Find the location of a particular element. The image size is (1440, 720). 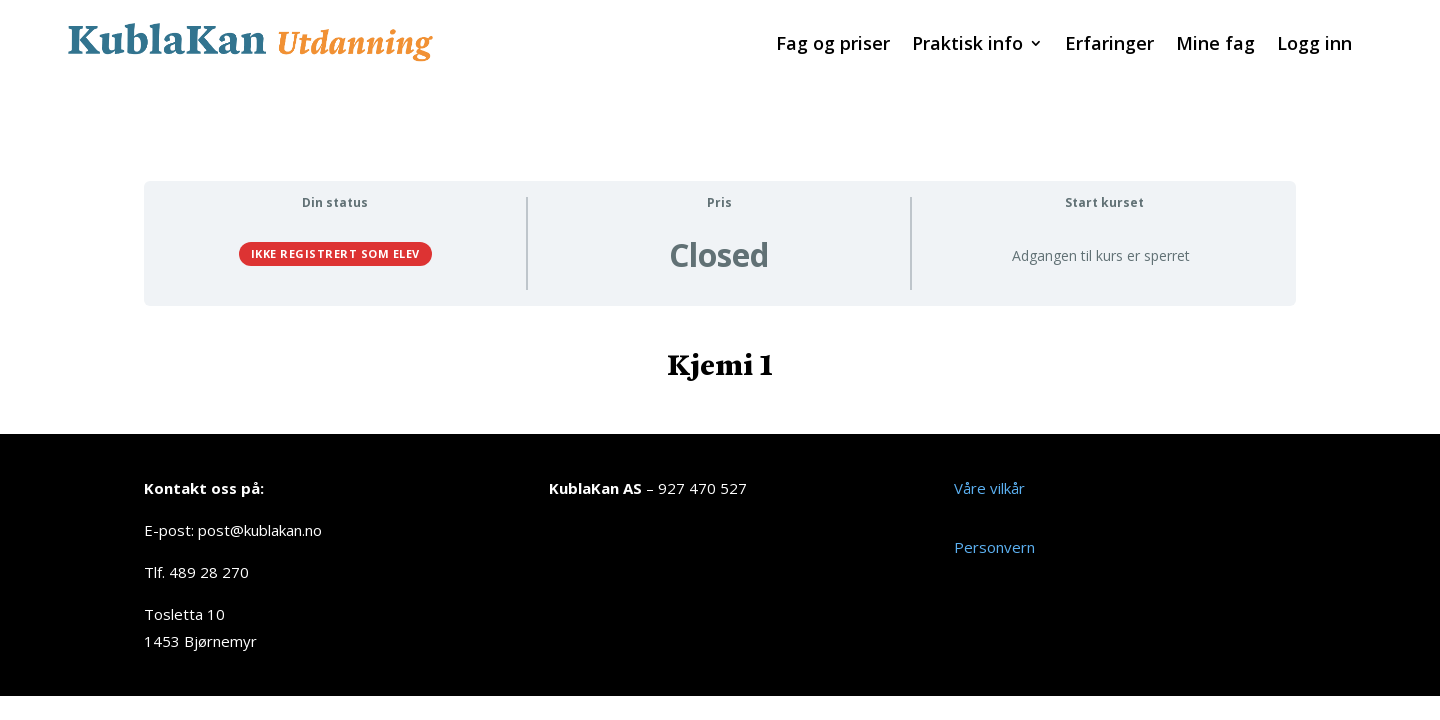

Ikke registrert som elev is located at coordinates (335, 229).